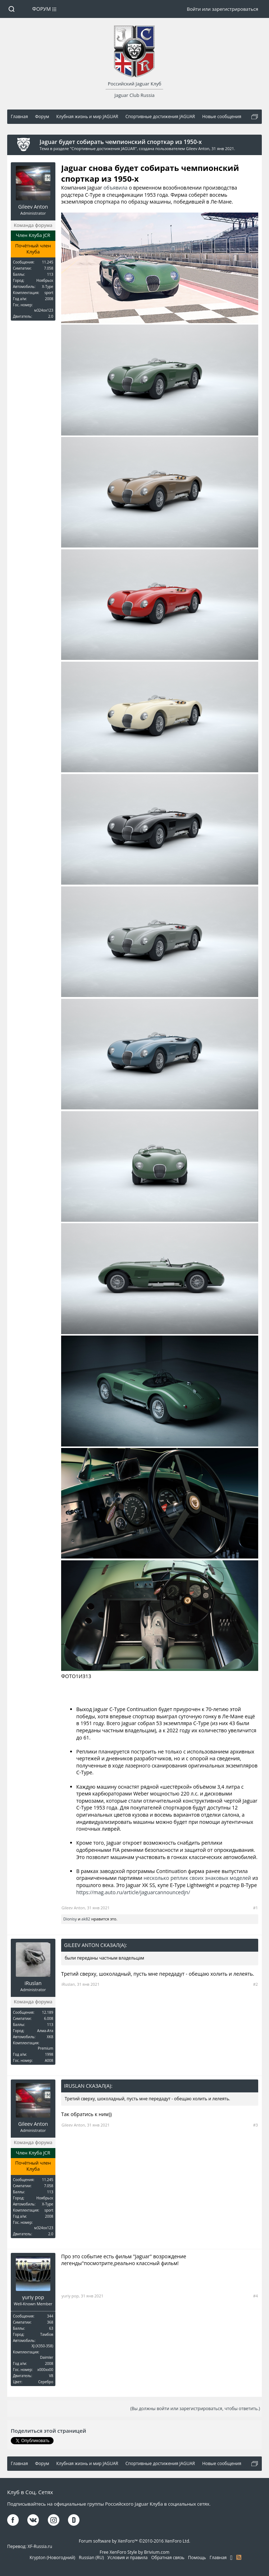 The height and width of the screenshot is (2576, 269). Describe the element at coordinates (134, 2552) in the screenshot. I see `Free XenForo Style by Brivium.com` at that location.